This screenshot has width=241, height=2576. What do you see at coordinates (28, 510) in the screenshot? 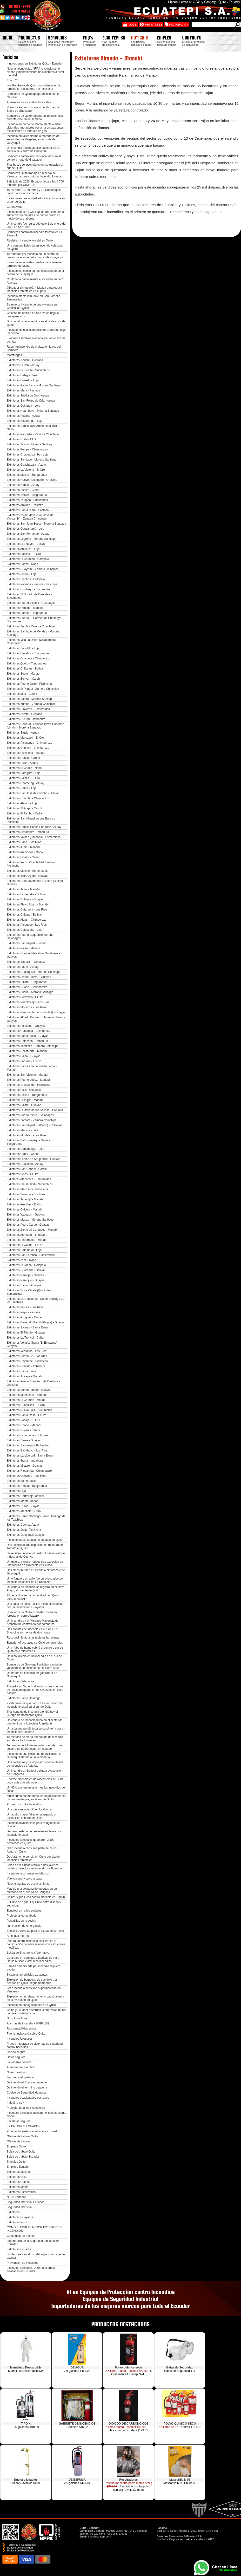
I see `Extintores Santa Clara - Pastaza` at bounding box center [28, 510].